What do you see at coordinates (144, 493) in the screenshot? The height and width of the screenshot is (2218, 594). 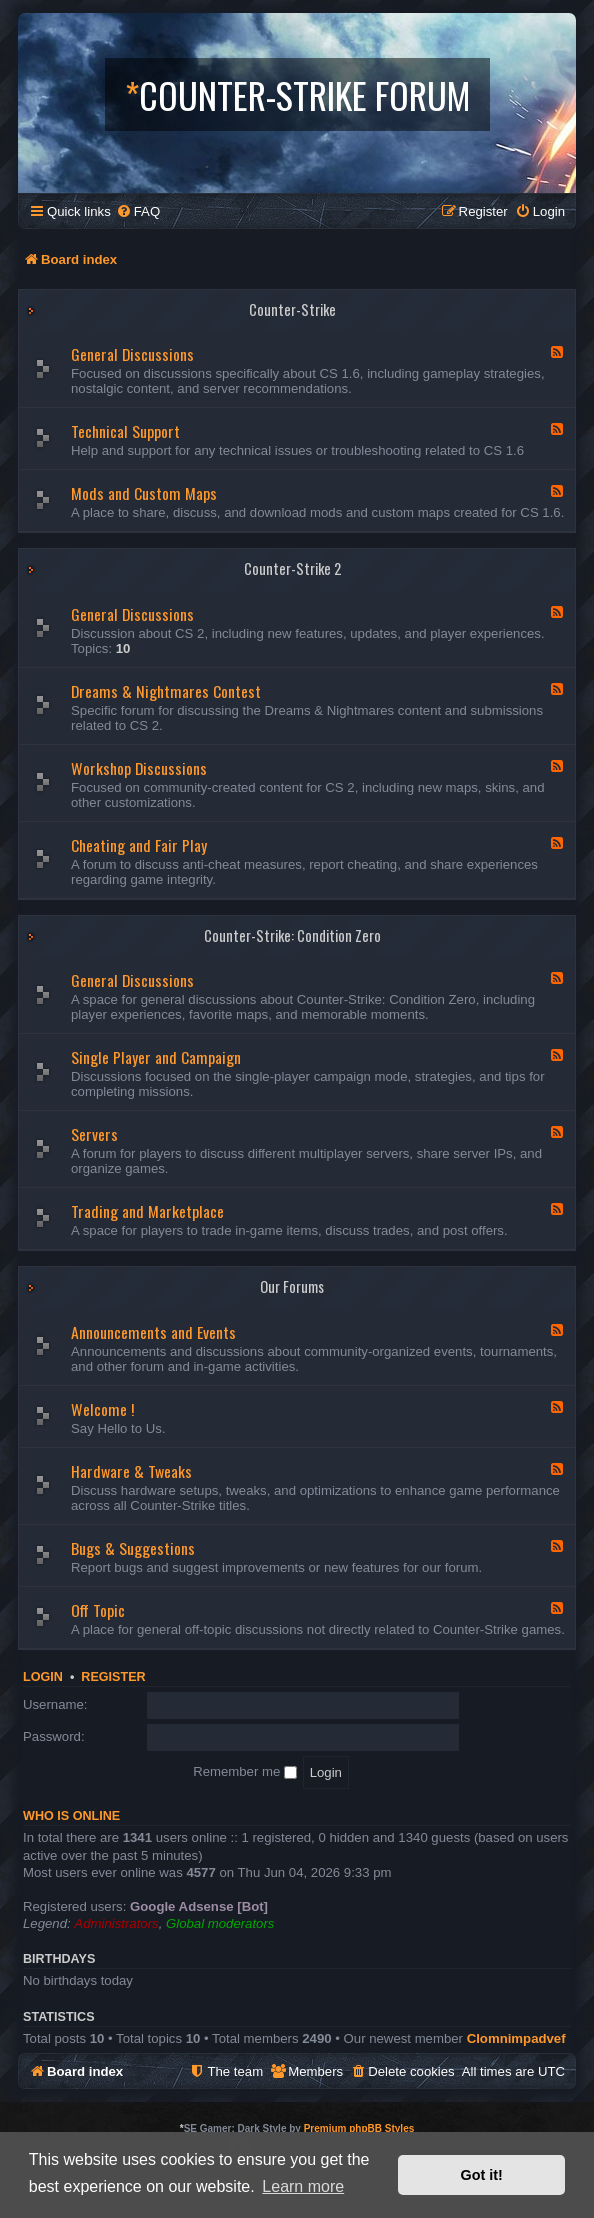 I see `Mods and Custom Maps` at bounding box center [144, 493].